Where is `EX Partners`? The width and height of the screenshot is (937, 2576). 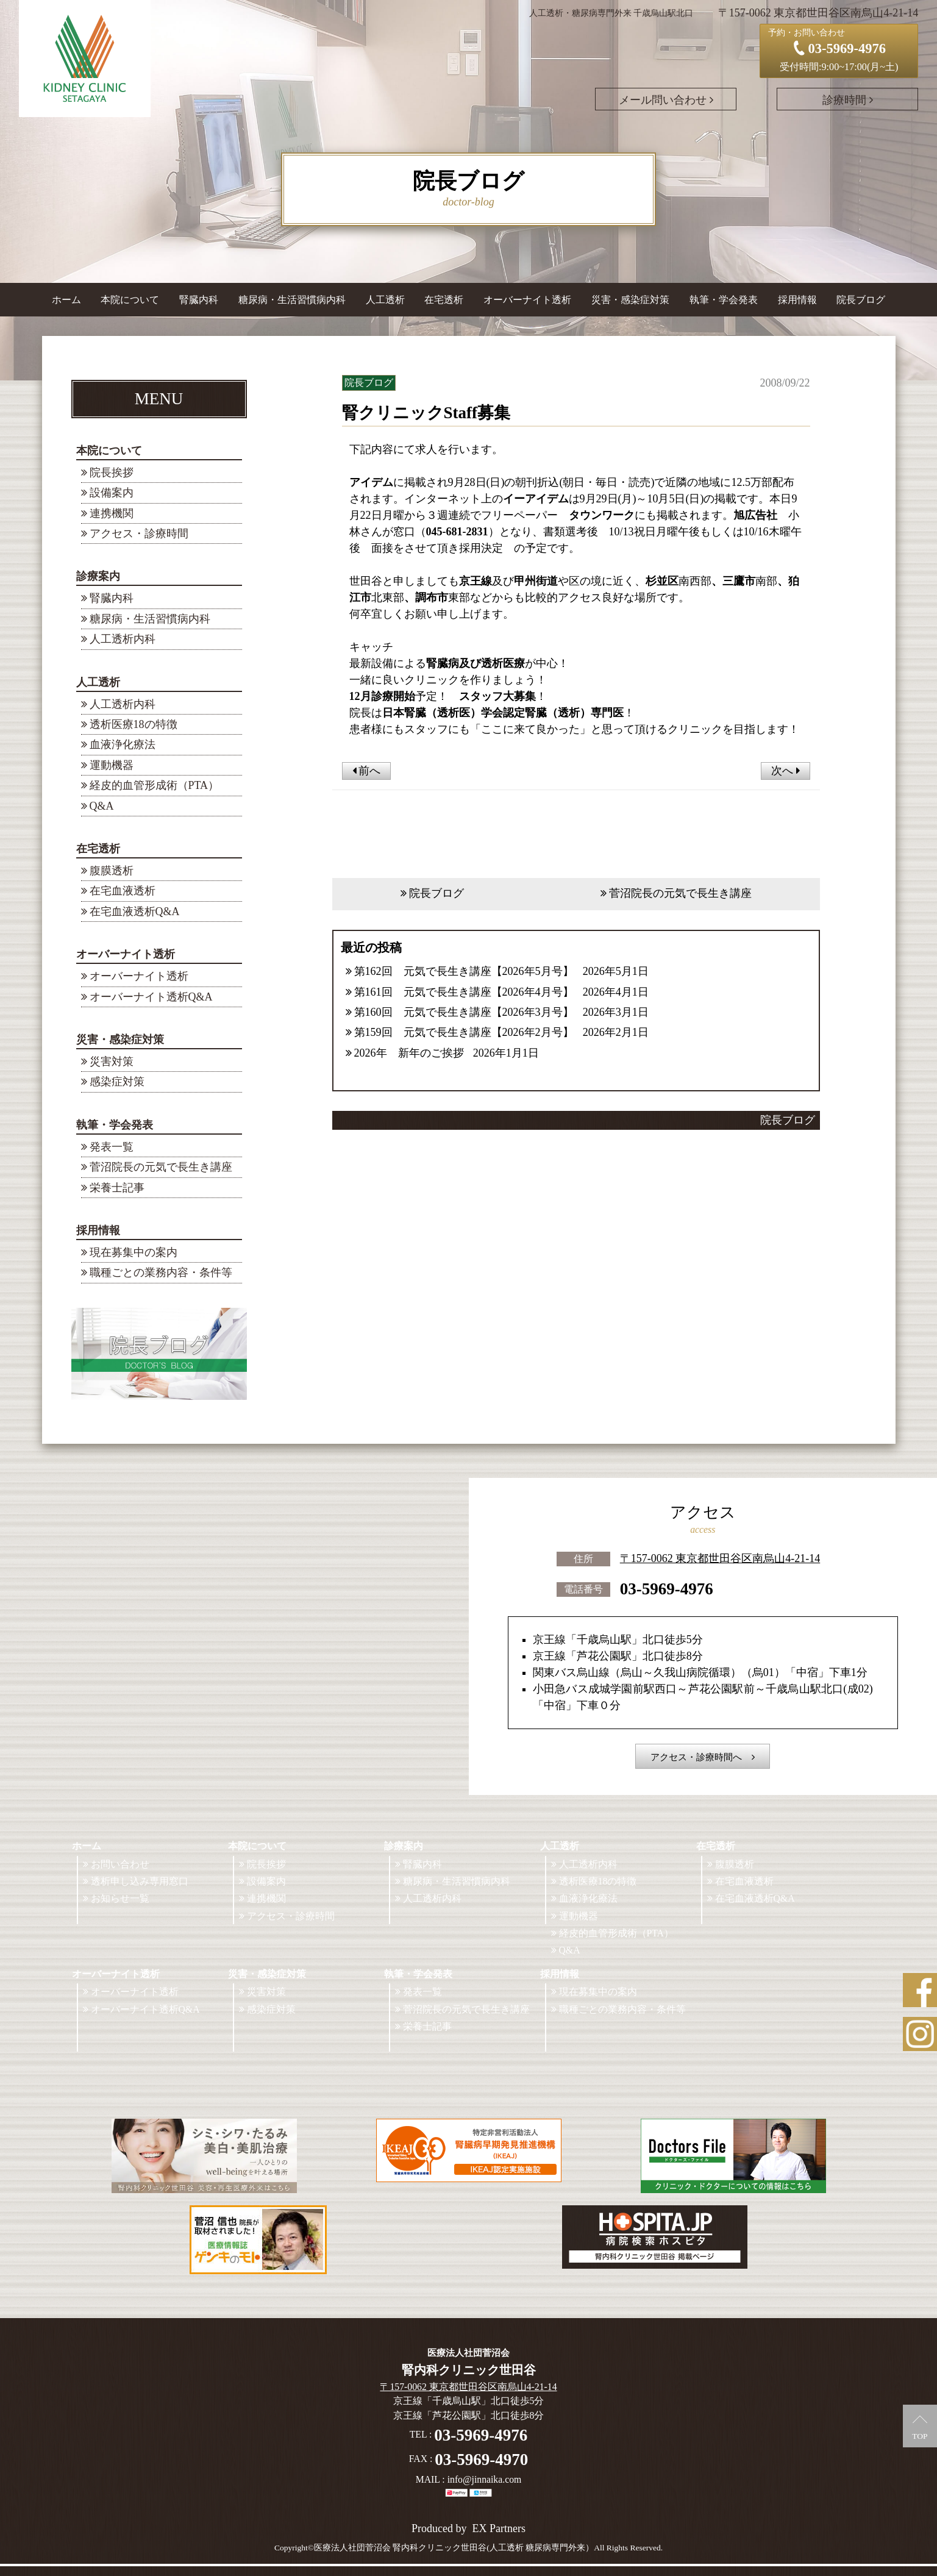 EX Partners is located at coordinates (499, 2528).